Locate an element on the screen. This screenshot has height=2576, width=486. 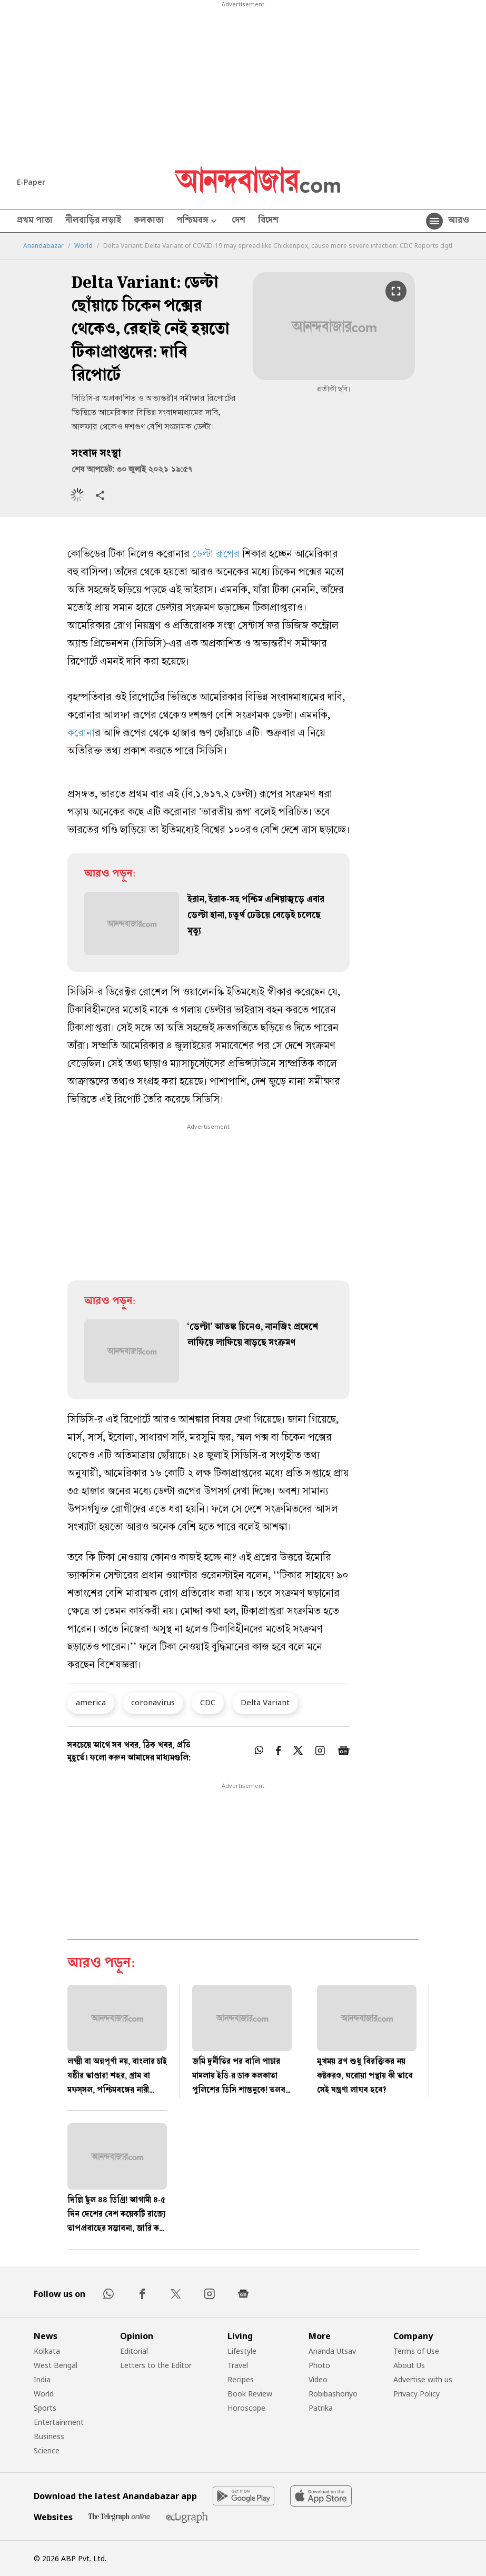
Photo is located at coordinates (319, 2365).